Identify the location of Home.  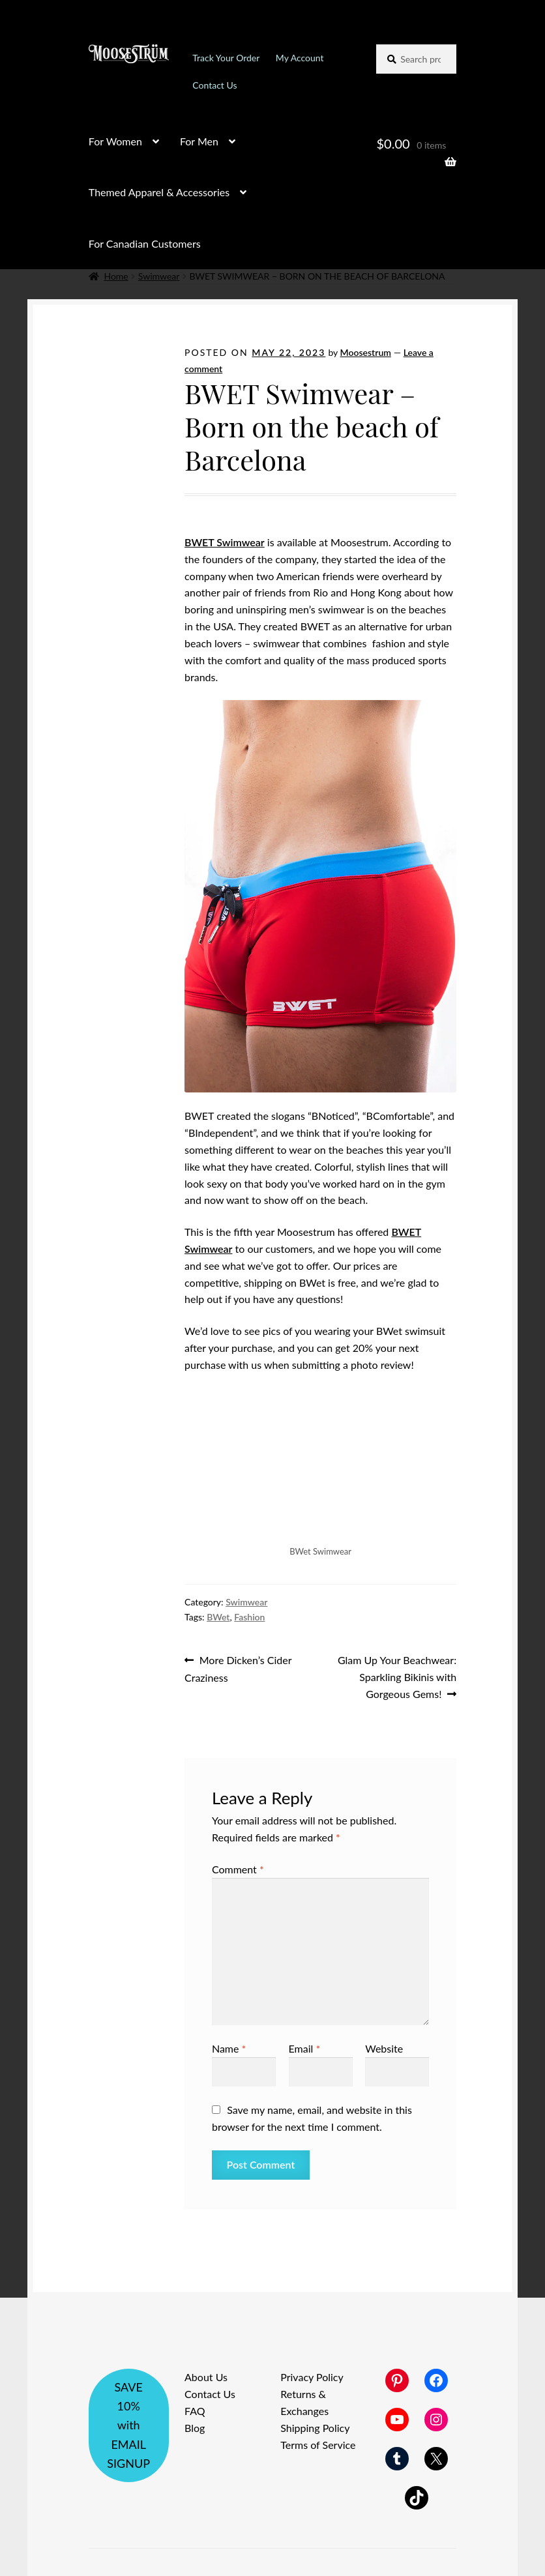
(116, 276).